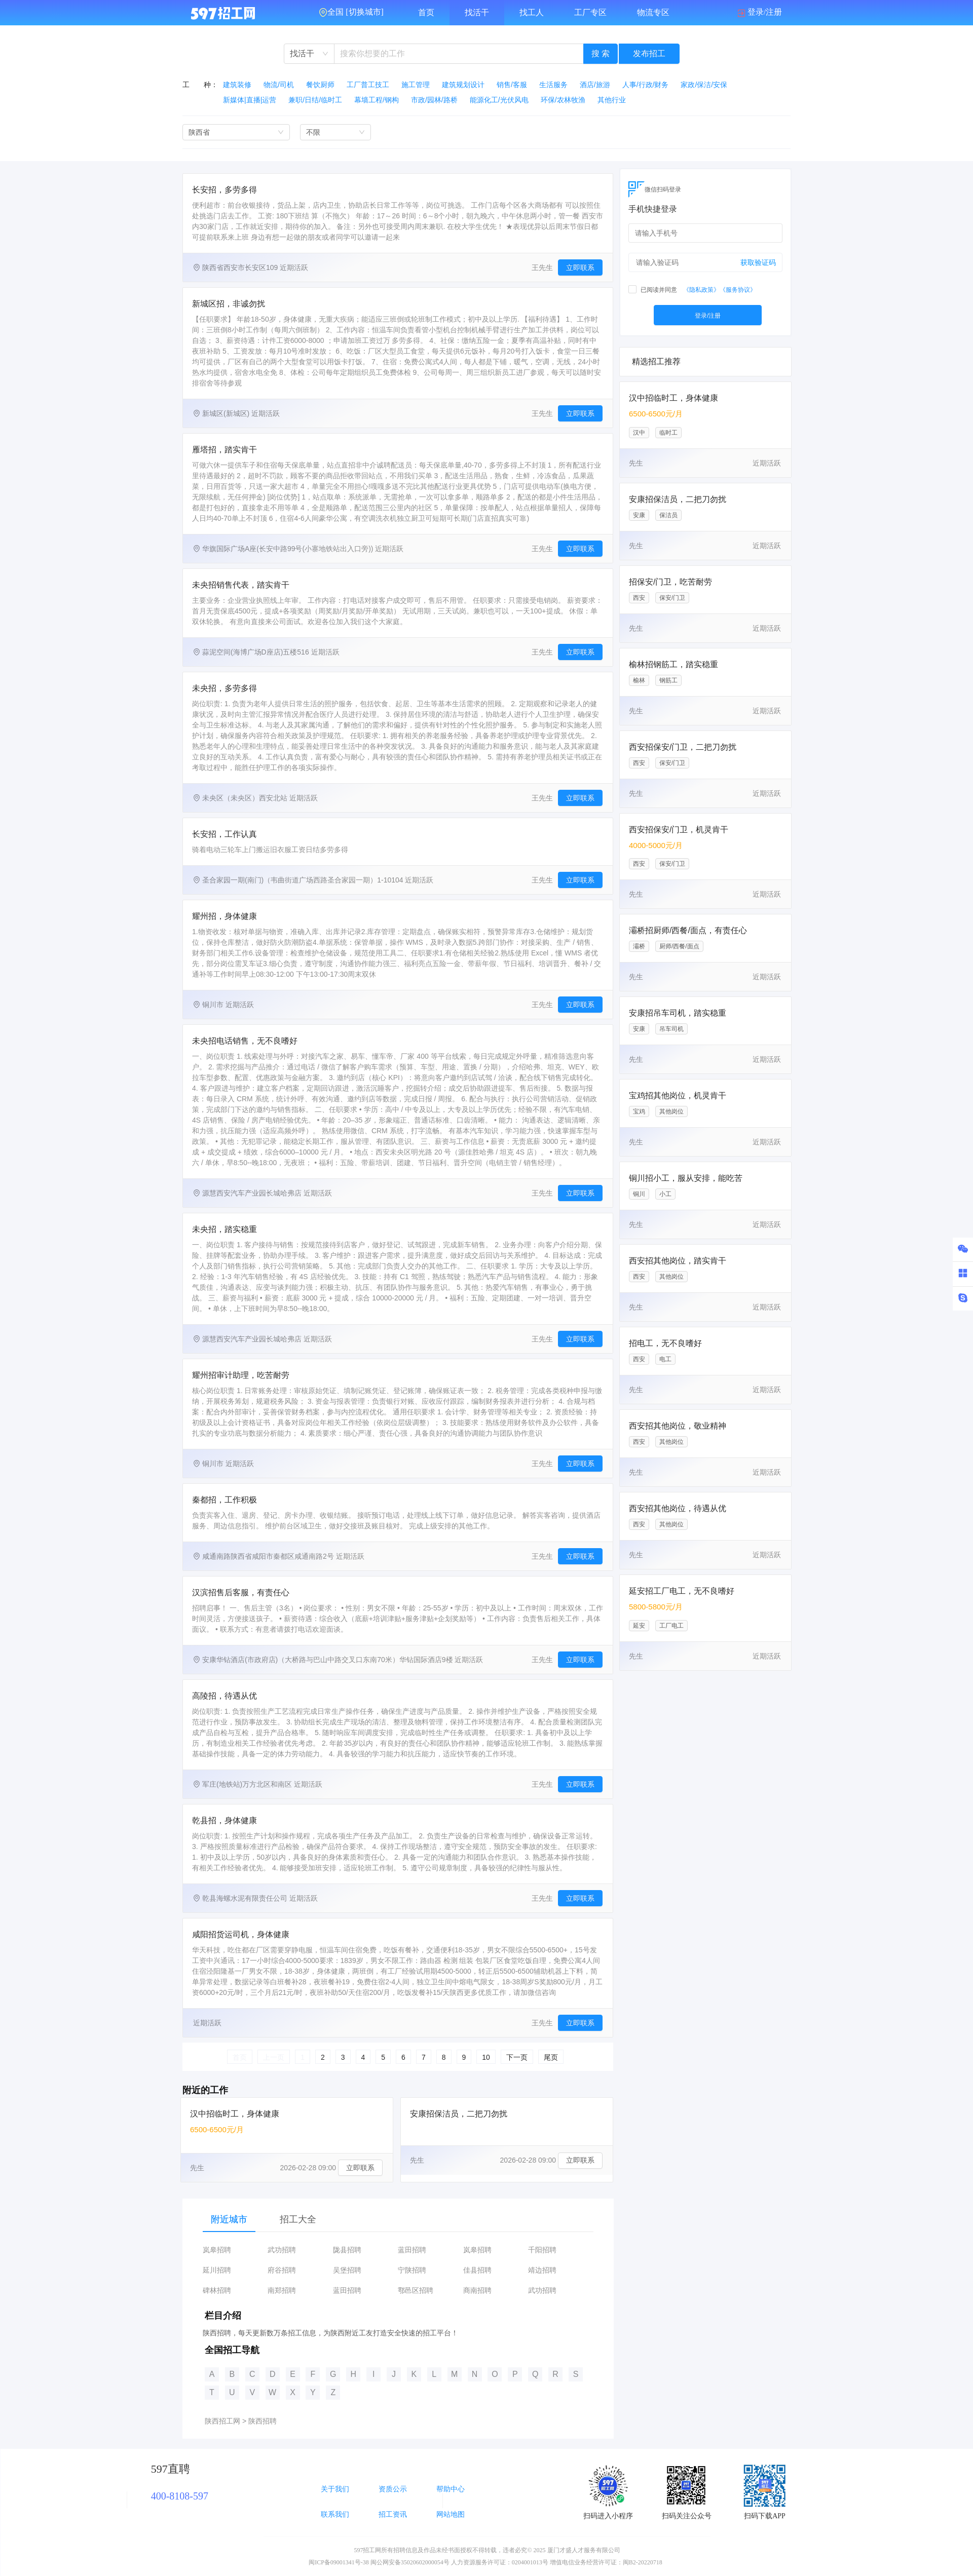  What do you see at coordinates (282, 2250) in the screenshot?
I see `武功招聘` at bounding box center [282, 2250].